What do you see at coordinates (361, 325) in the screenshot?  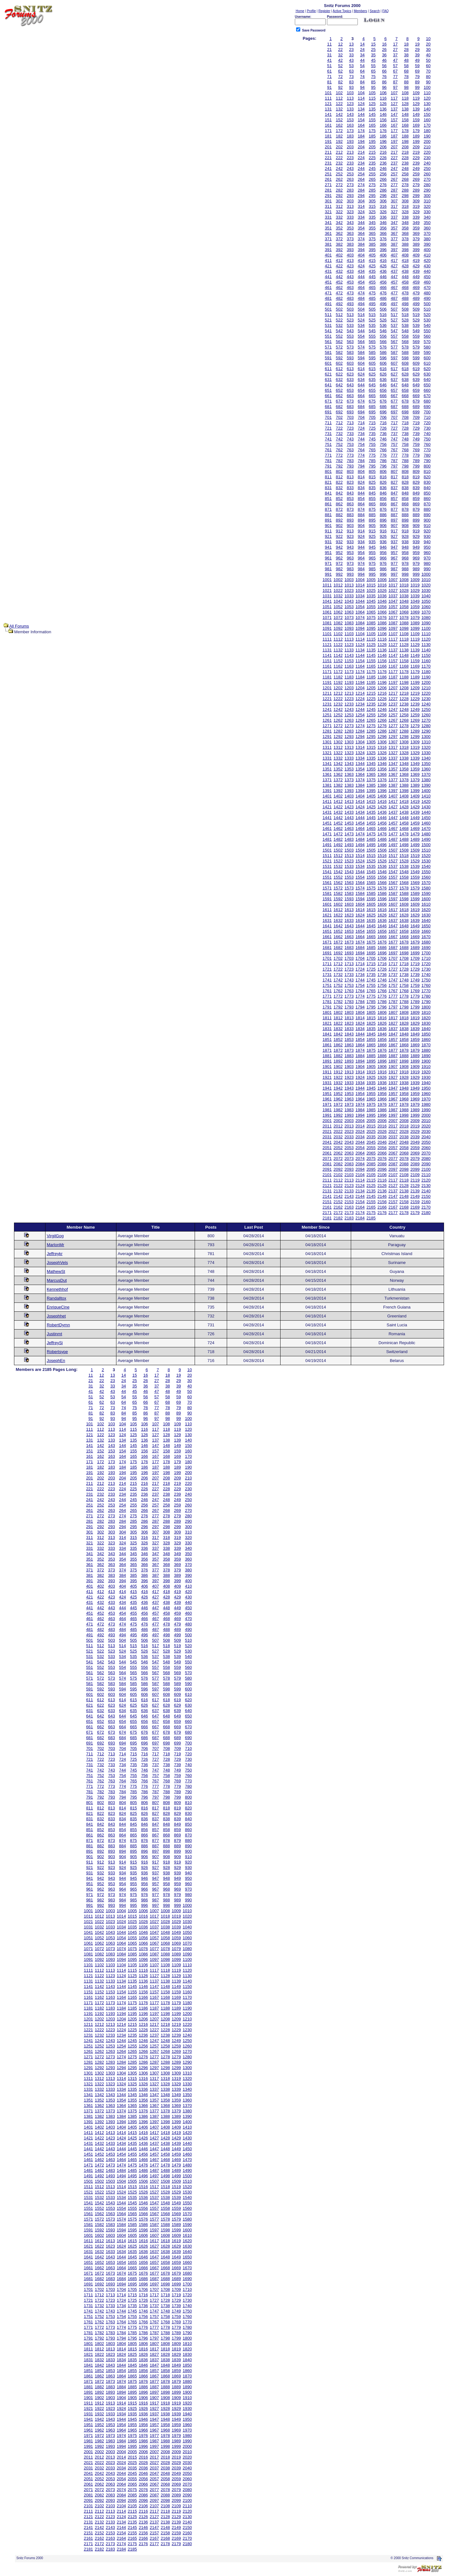 I see `534` at bounding box center [361, 325].